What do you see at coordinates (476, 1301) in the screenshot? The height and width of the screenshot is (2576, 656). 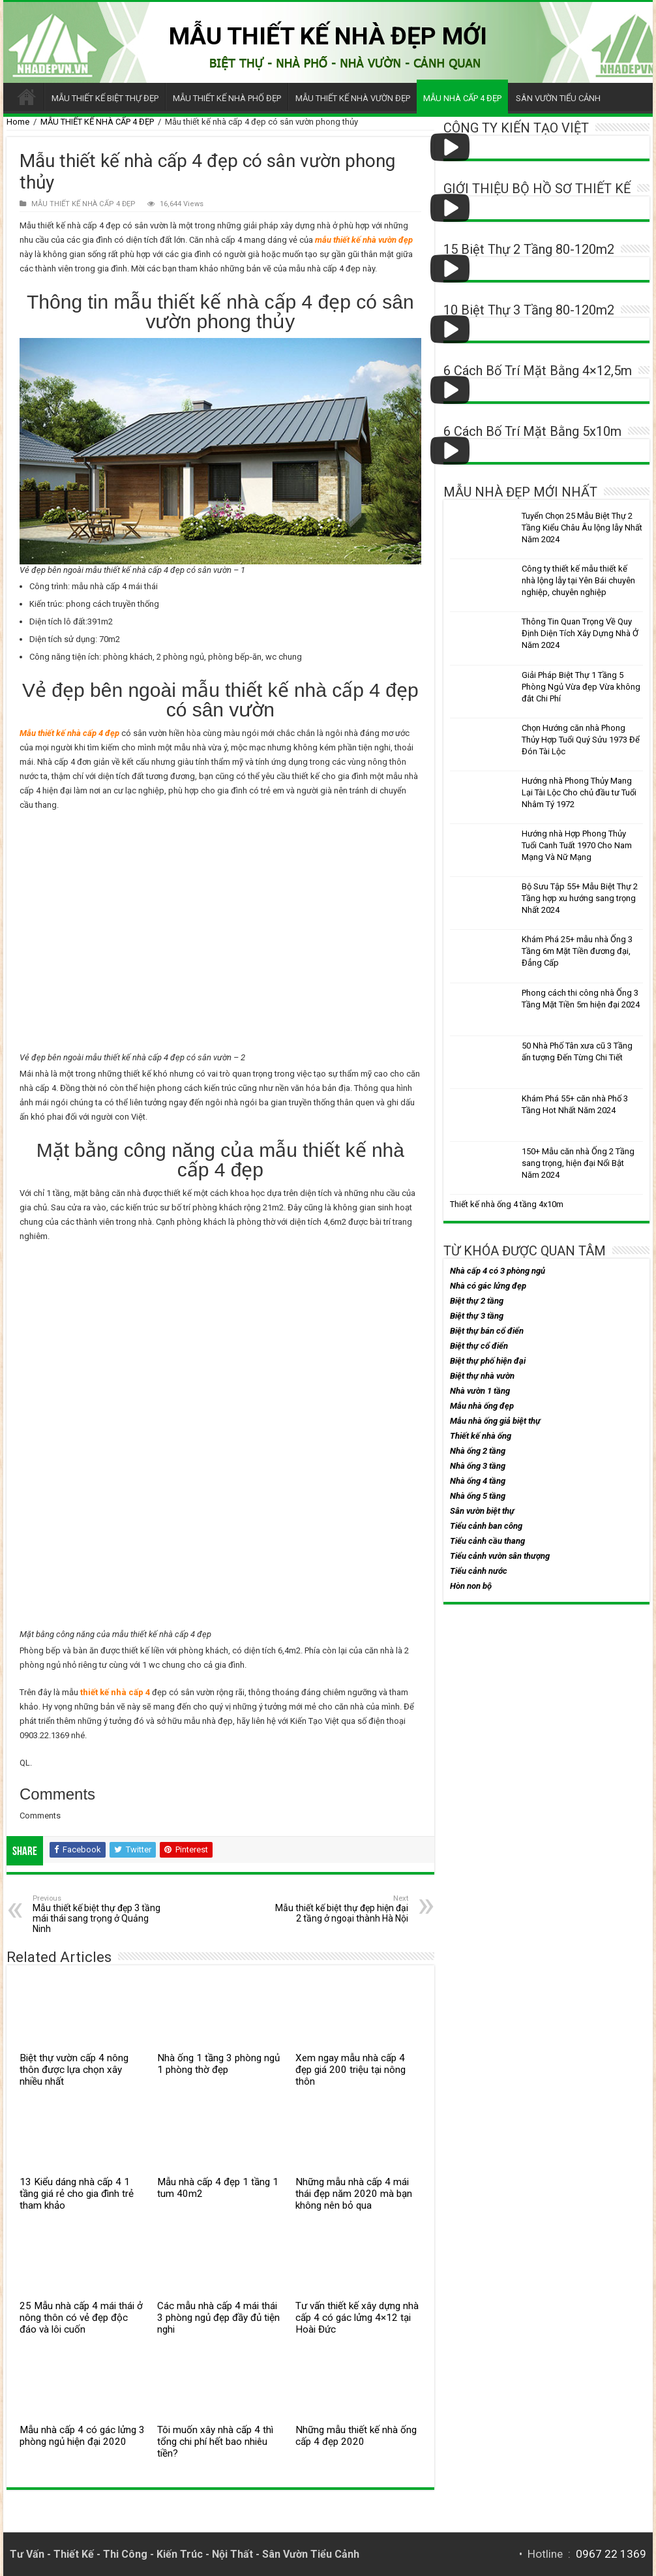 I see `Biệt thự 2 tầng` at bounding box center [476, 1301].